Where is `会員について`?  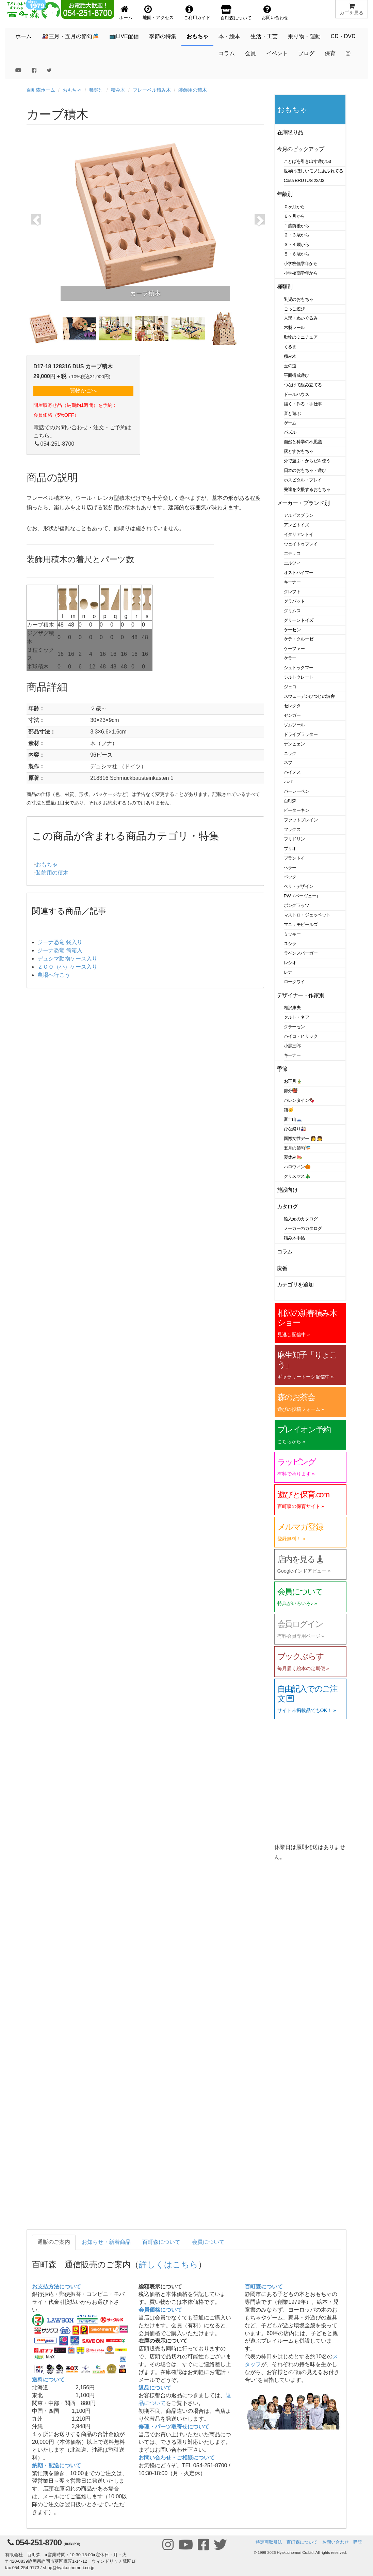
会員について is located at coordinates (208, 2242).